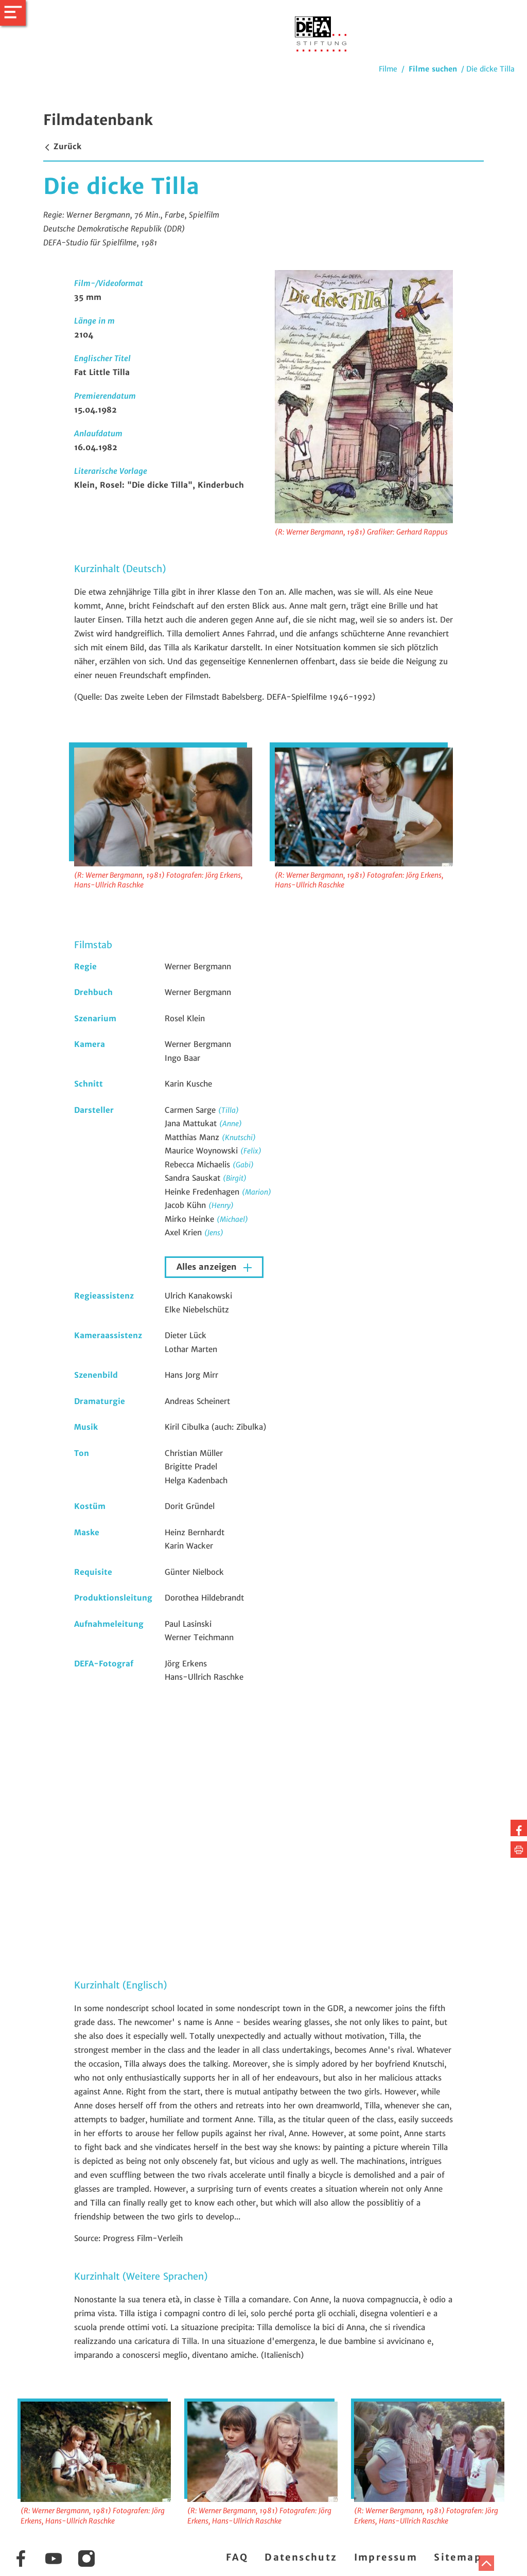 The height and width of the screenshot is (2576, 527). I want to click on Impressum, so click(386, 2557).